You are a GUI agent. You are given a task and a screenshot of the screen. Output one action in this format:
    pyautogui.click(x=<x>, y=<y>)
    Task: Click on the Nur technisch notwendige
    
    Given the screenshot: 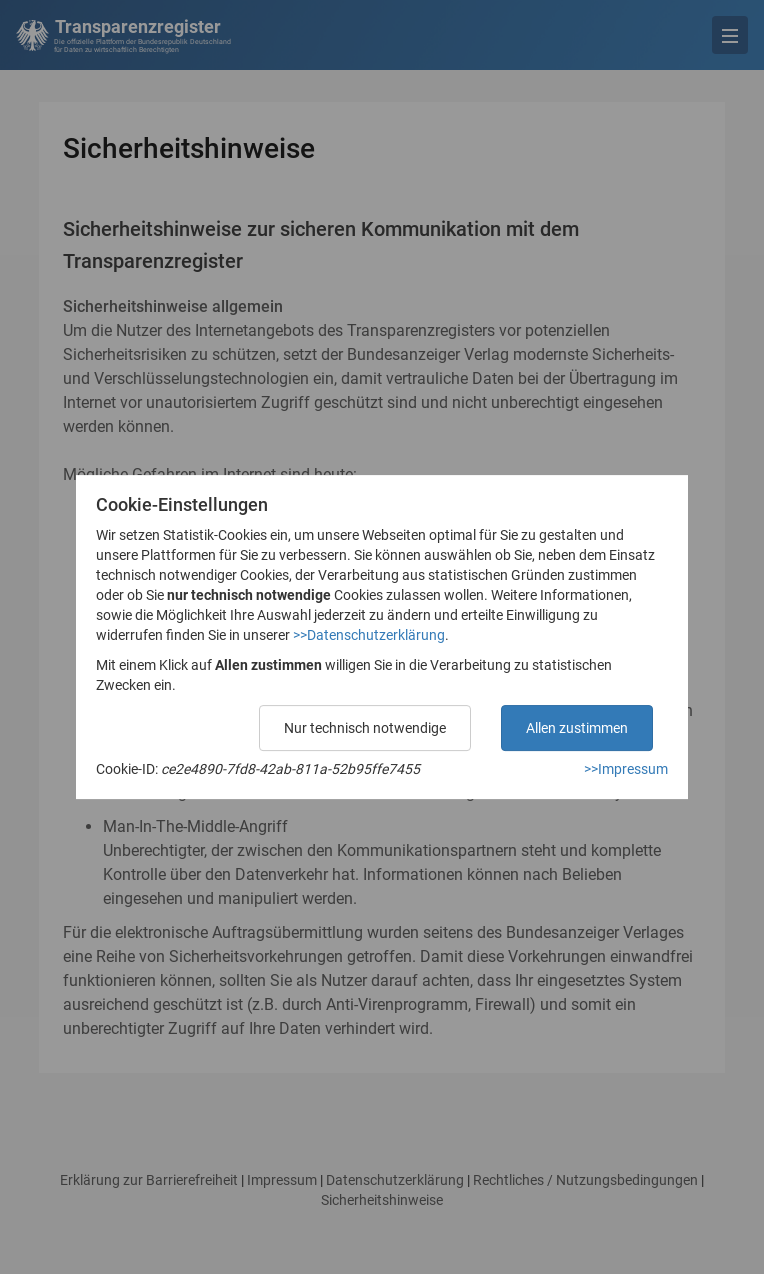 What is the action you would take?
    pyautogui.click(x=365, y=728)
    